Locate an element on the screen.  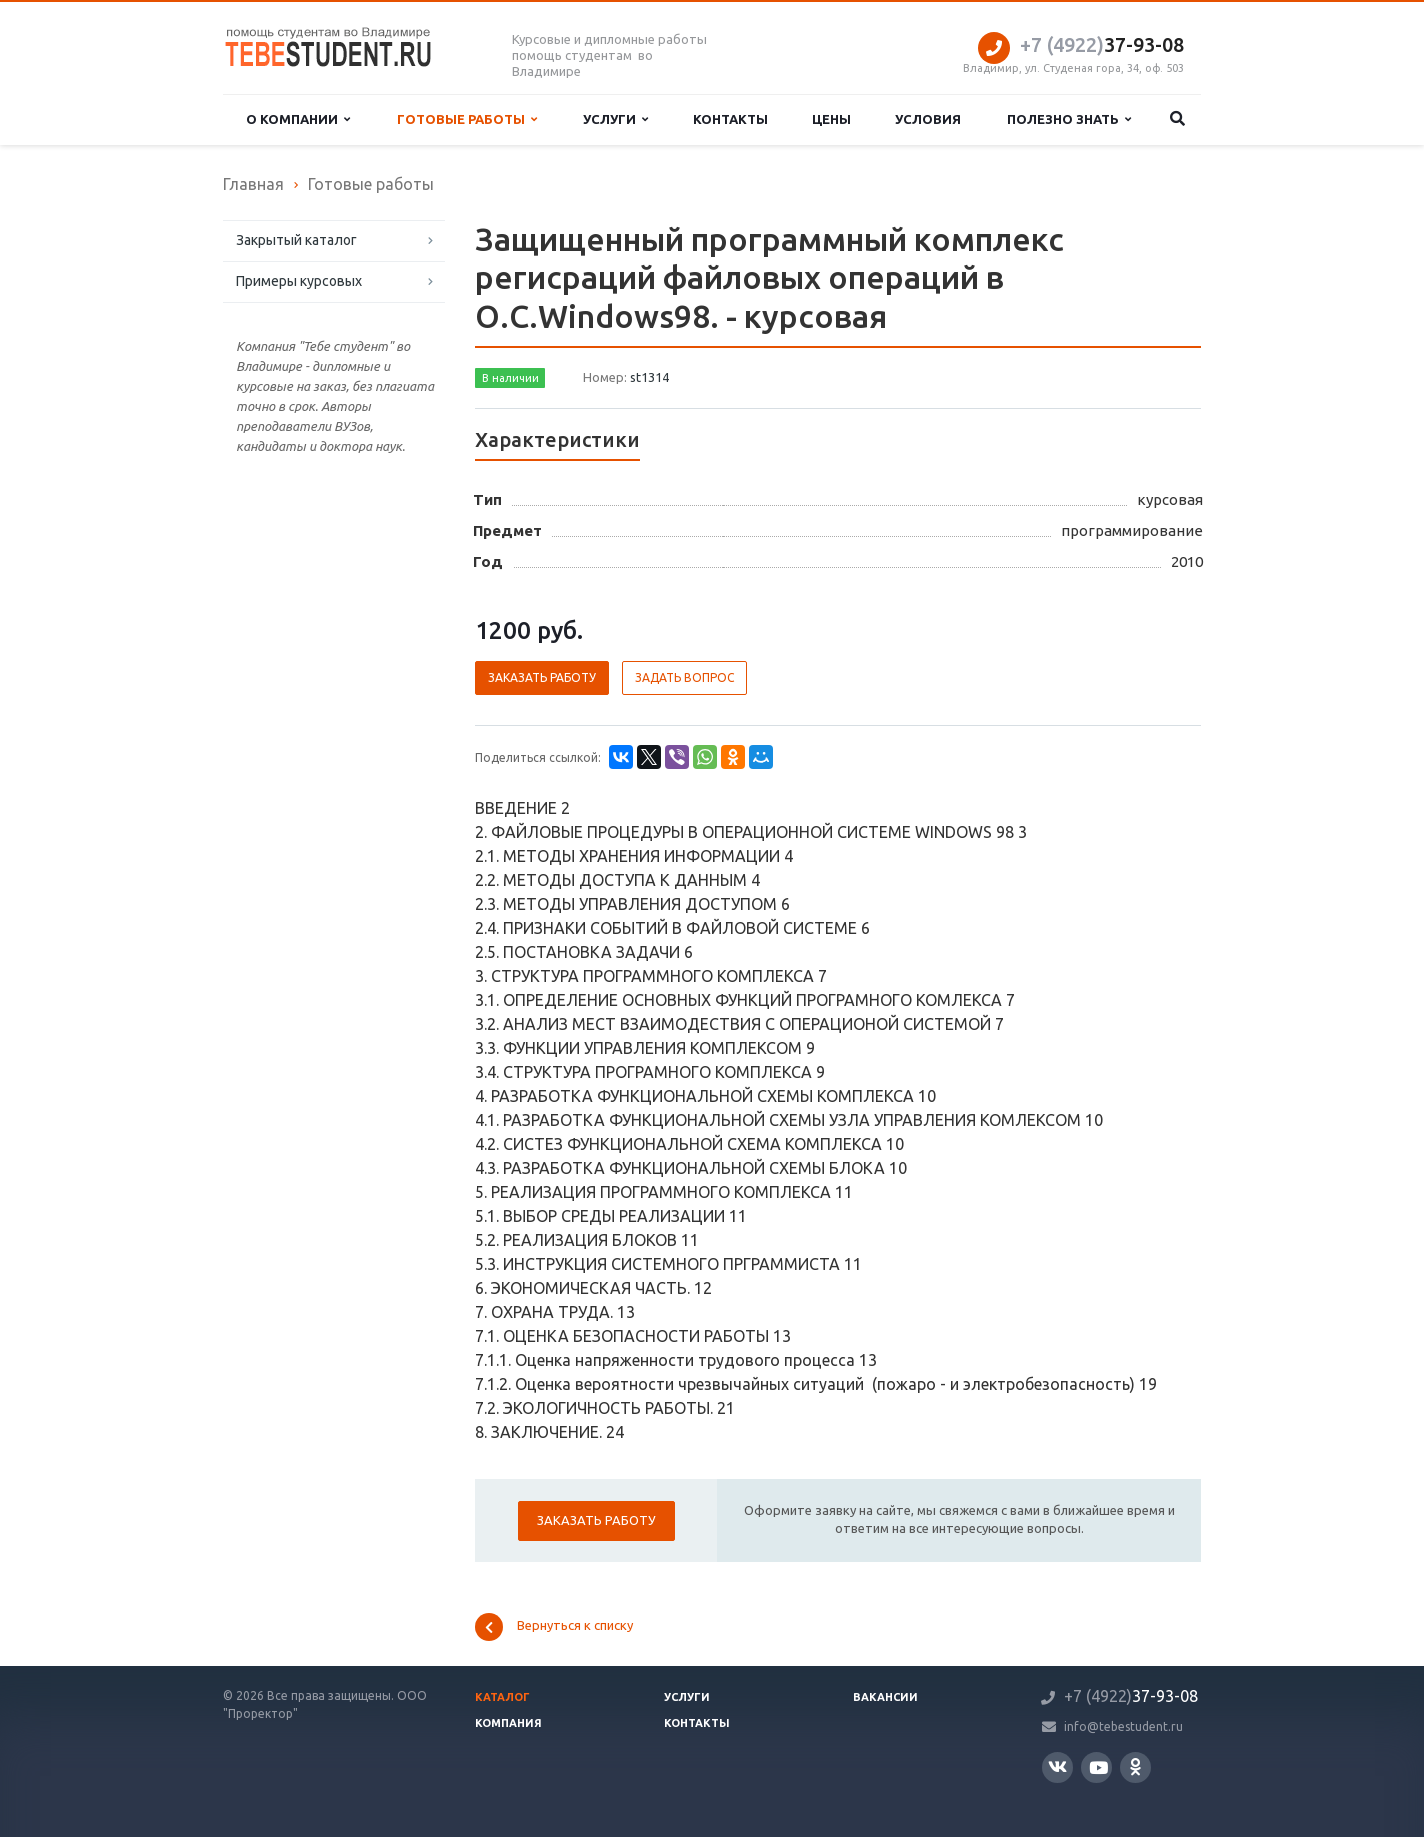
37-93-08 is located at coordinates (1102, 44).